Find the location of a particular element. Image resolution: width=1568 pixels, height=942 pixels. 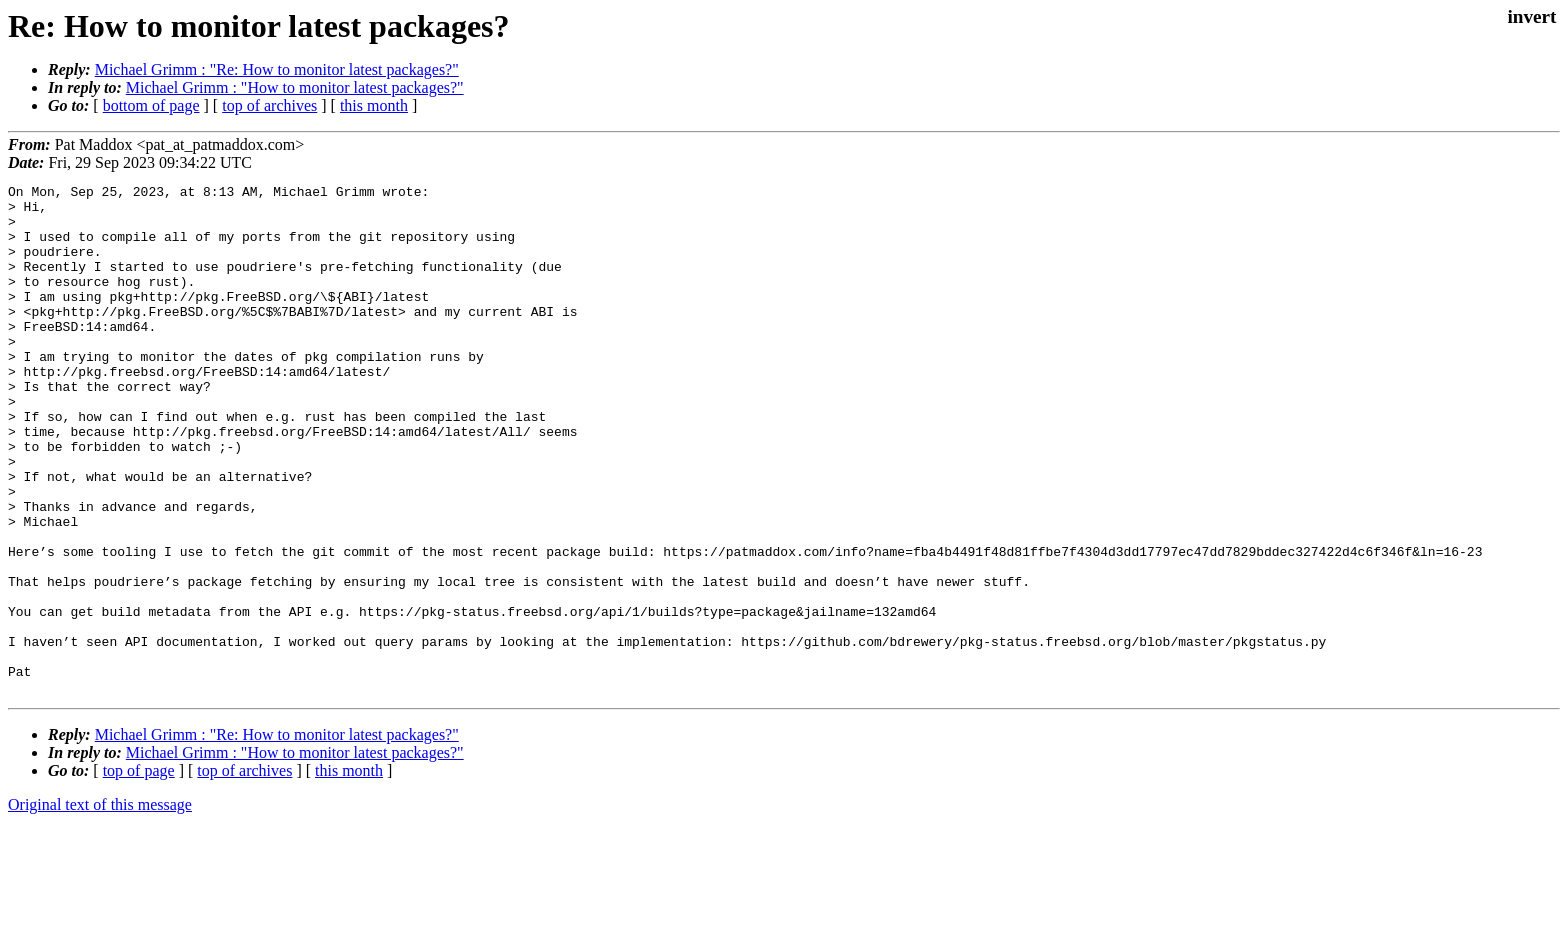

Michael Grimm : "How to monitor latest packages?" is located at coordinates (295, 87).